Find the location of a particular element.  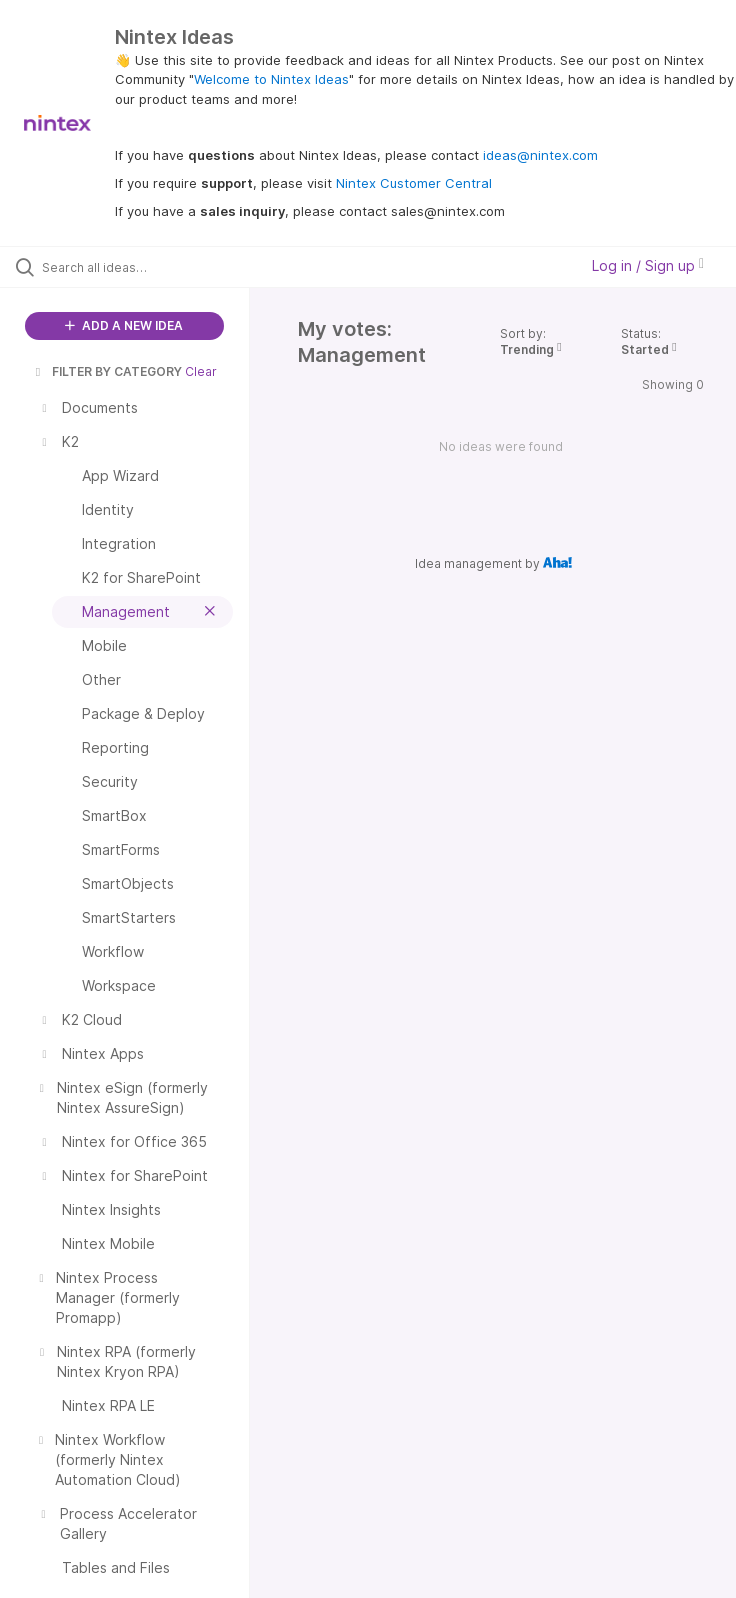

Welcome to Nintex Ideas is located at coordinates (271, 79).